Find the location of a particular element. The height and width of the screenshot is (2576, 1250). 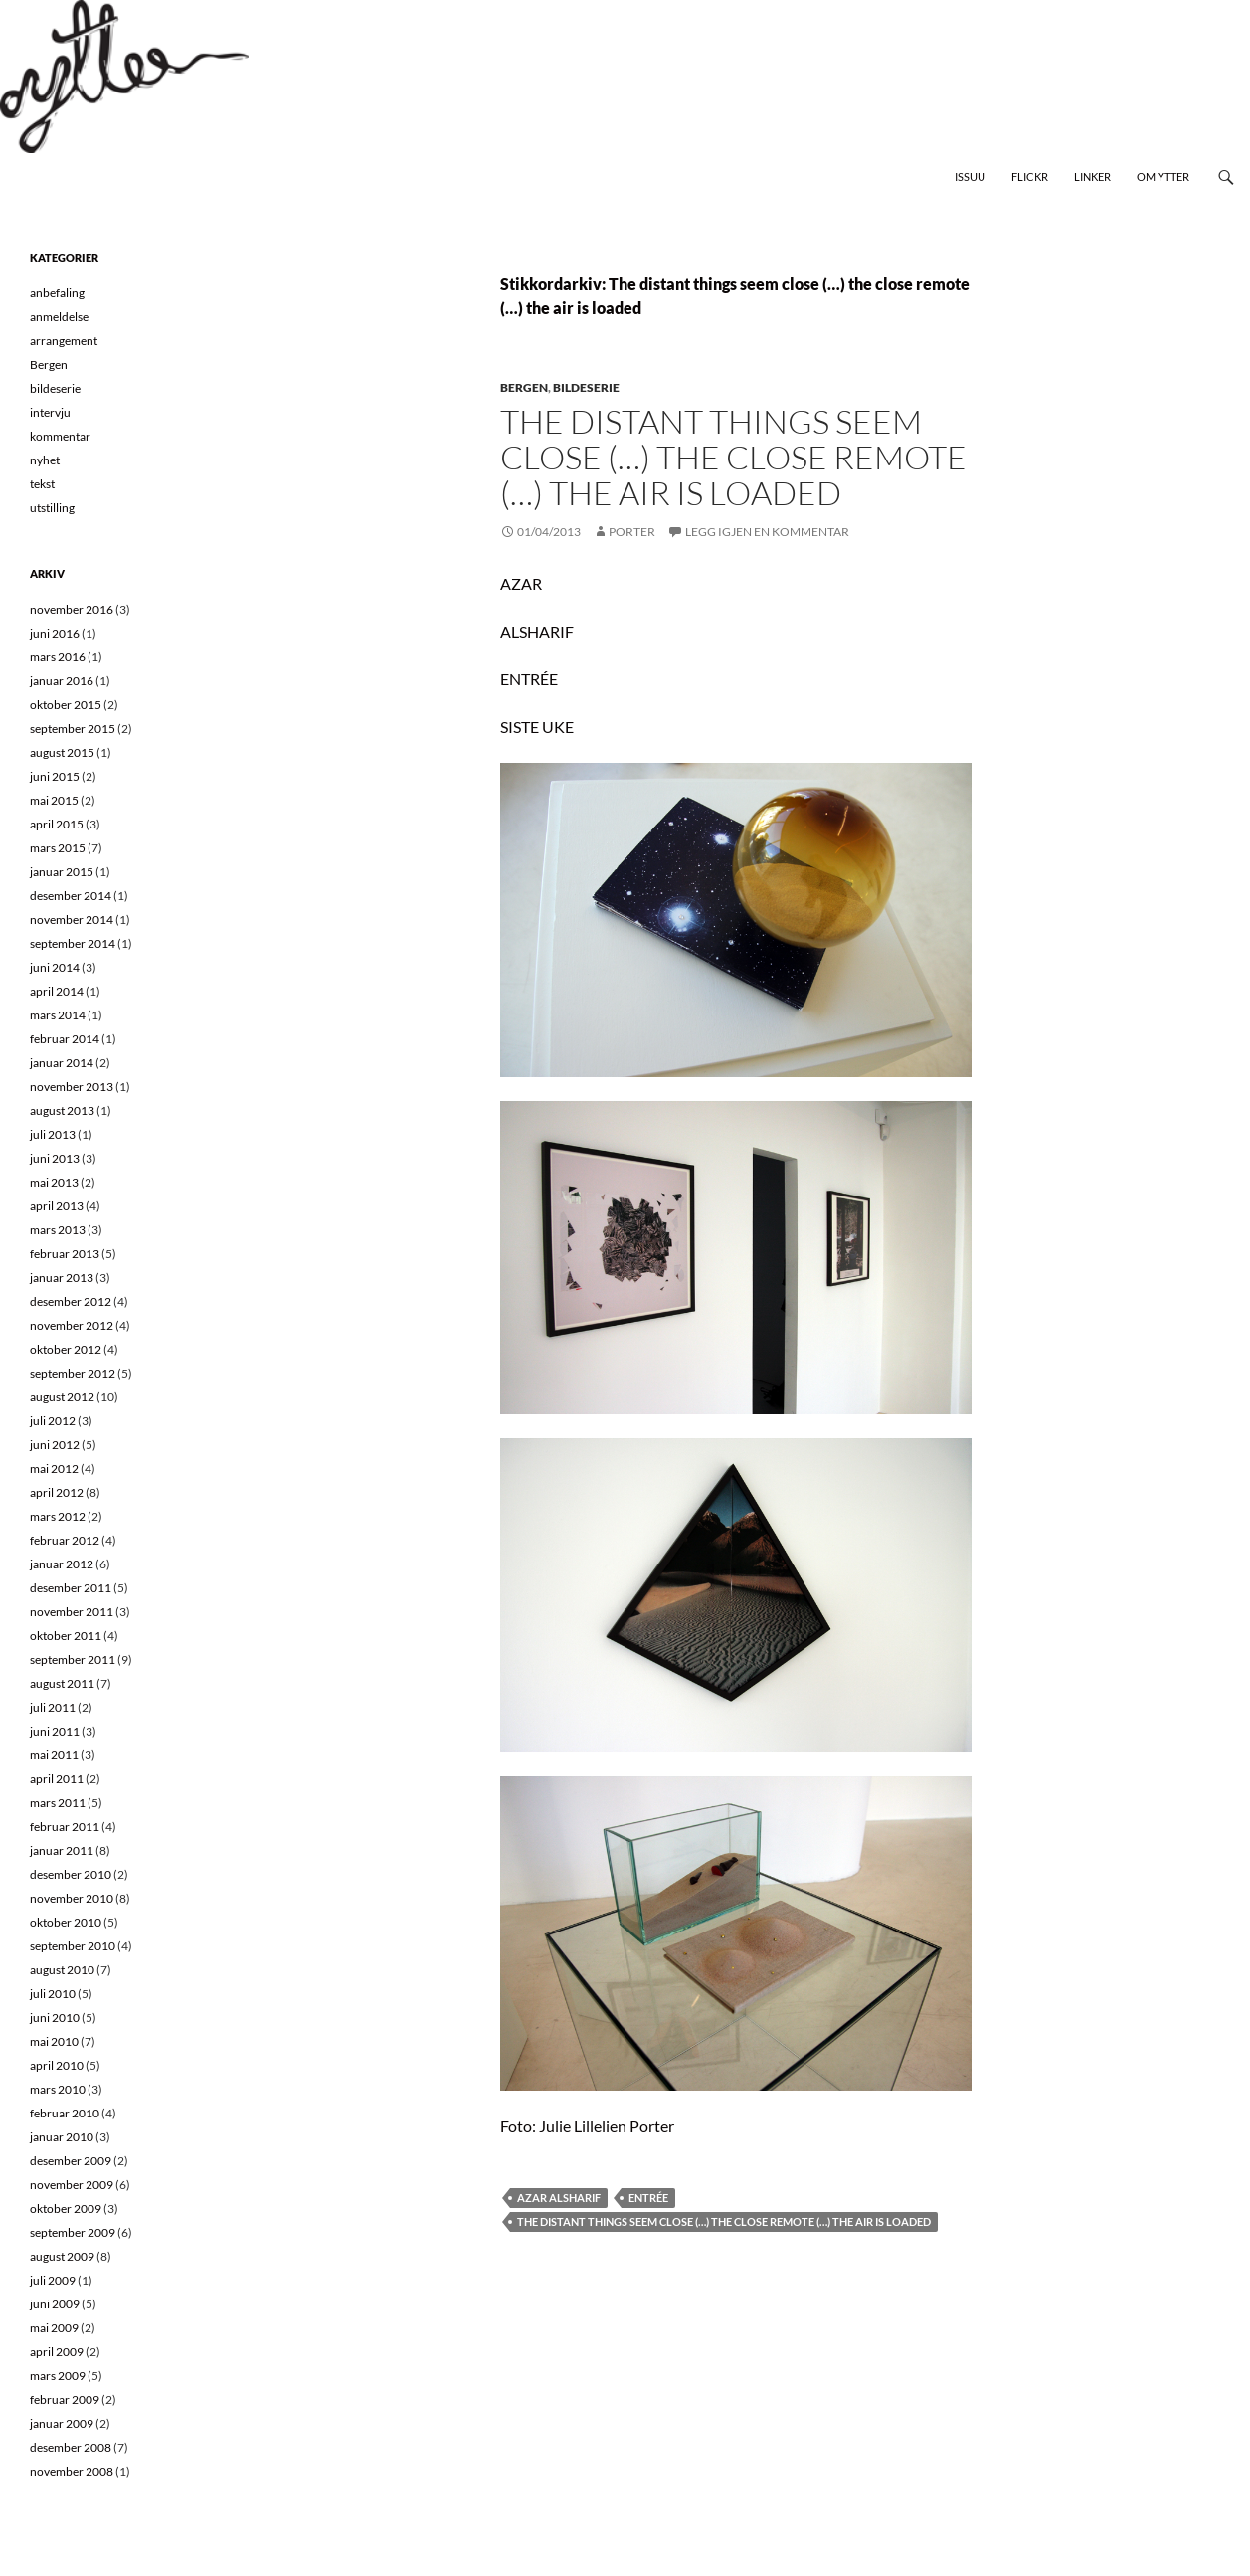

september 2012 is located at coordinates (72, 1373).